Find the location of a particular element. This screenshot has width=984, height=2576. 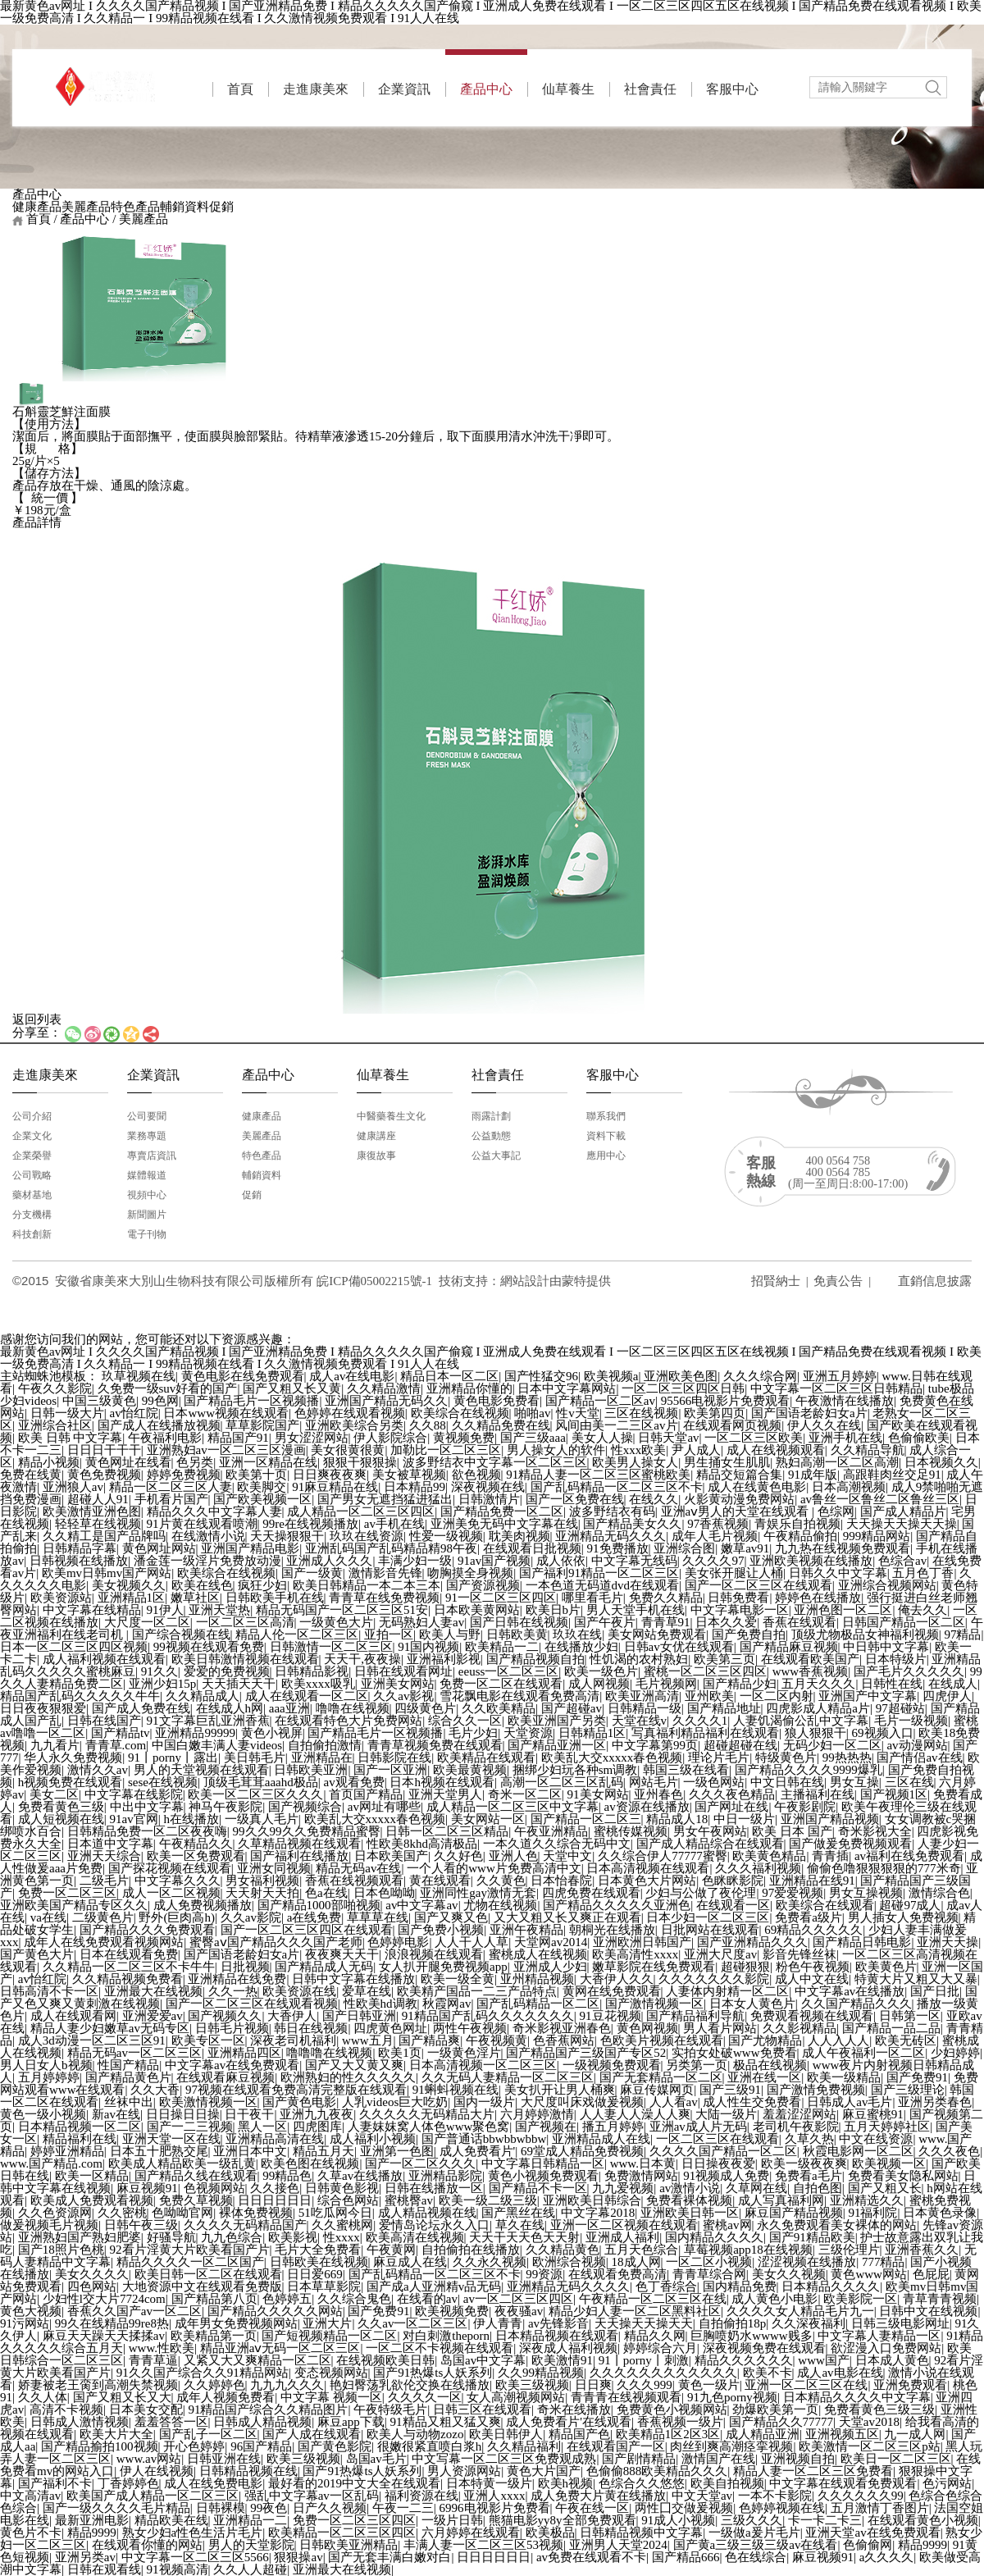

中文字幕一区二区三区5566 is located at coordinates (195, 2557).